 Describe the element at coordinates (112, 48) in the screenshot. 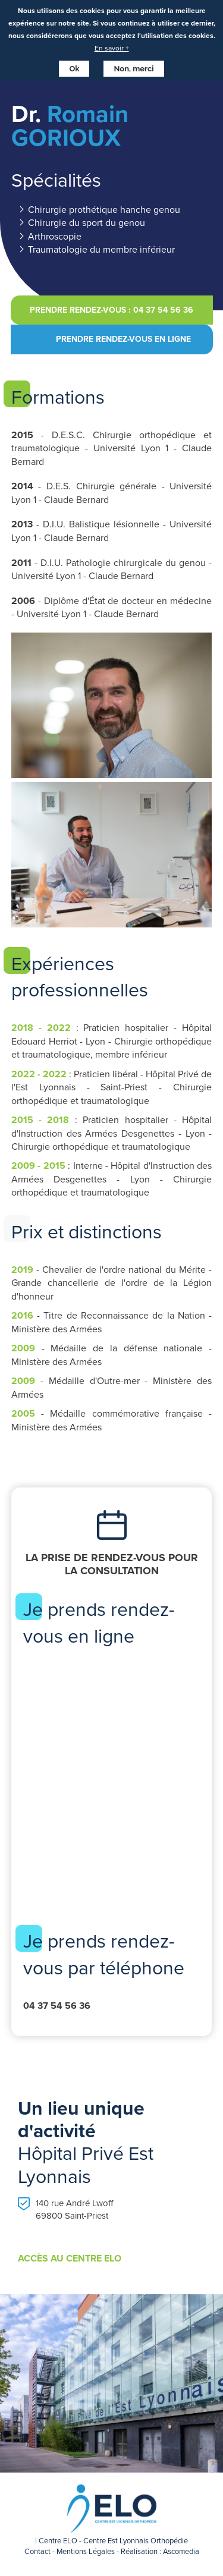

I see `En savoir +` at that location.